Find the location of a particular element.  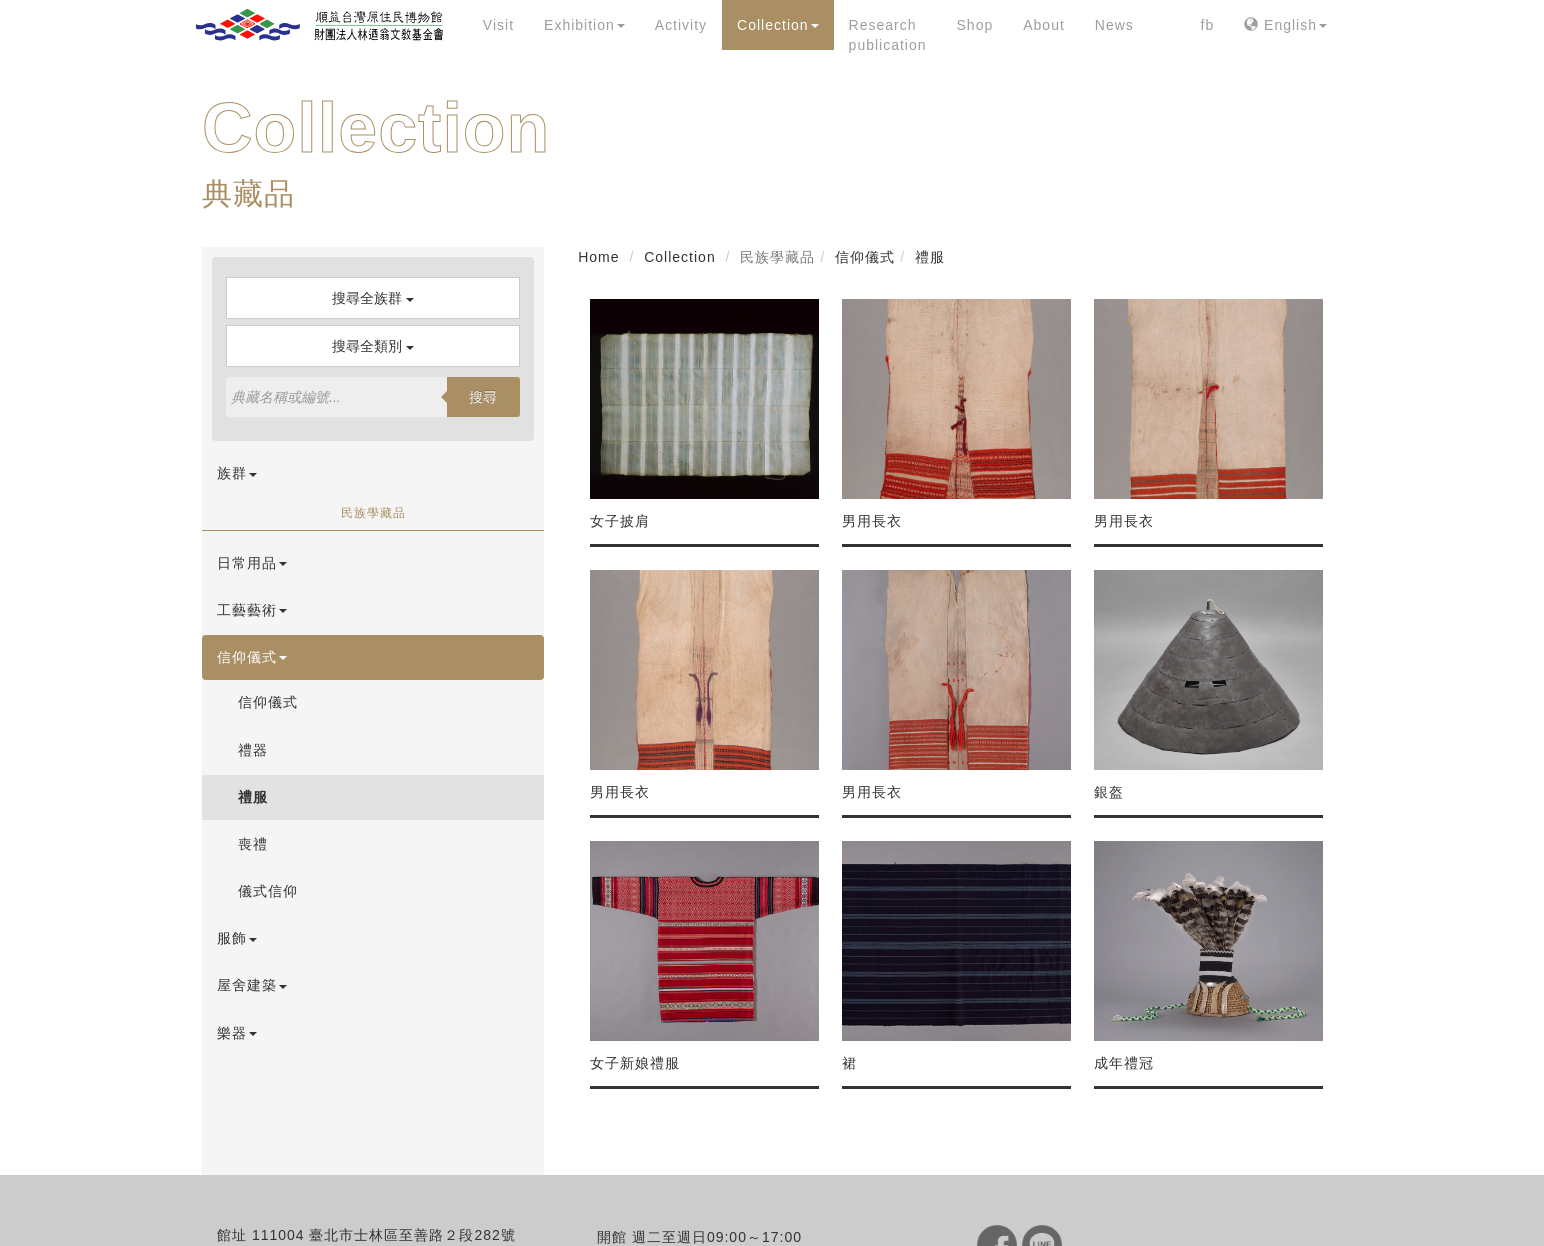

信仰儀式 is located at coordinates (252, 657).